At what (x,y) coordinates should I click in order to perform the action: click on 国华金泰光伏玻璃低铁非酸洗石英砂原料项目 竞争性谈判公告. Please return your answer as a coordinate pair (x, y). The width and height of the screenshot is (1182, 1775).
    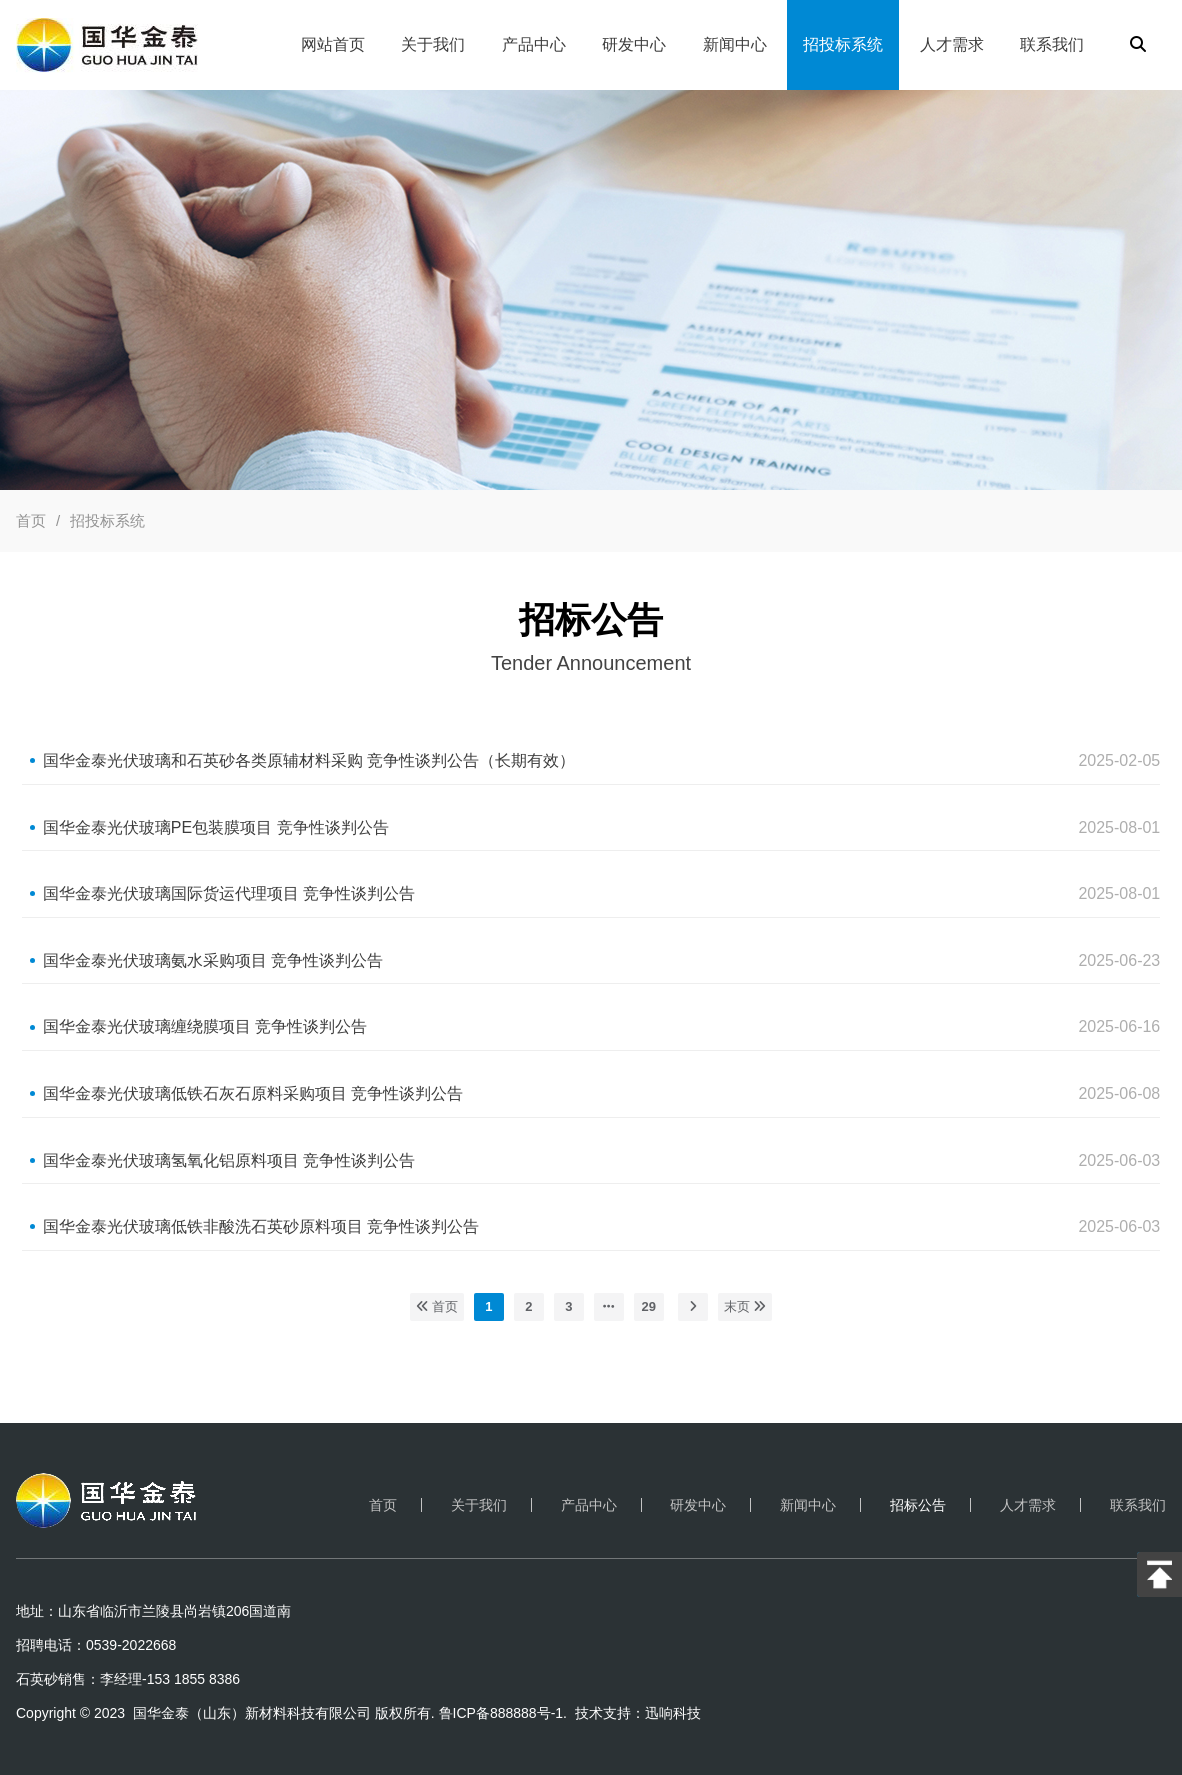
    Looking at the image, I should click on (261, 1226).